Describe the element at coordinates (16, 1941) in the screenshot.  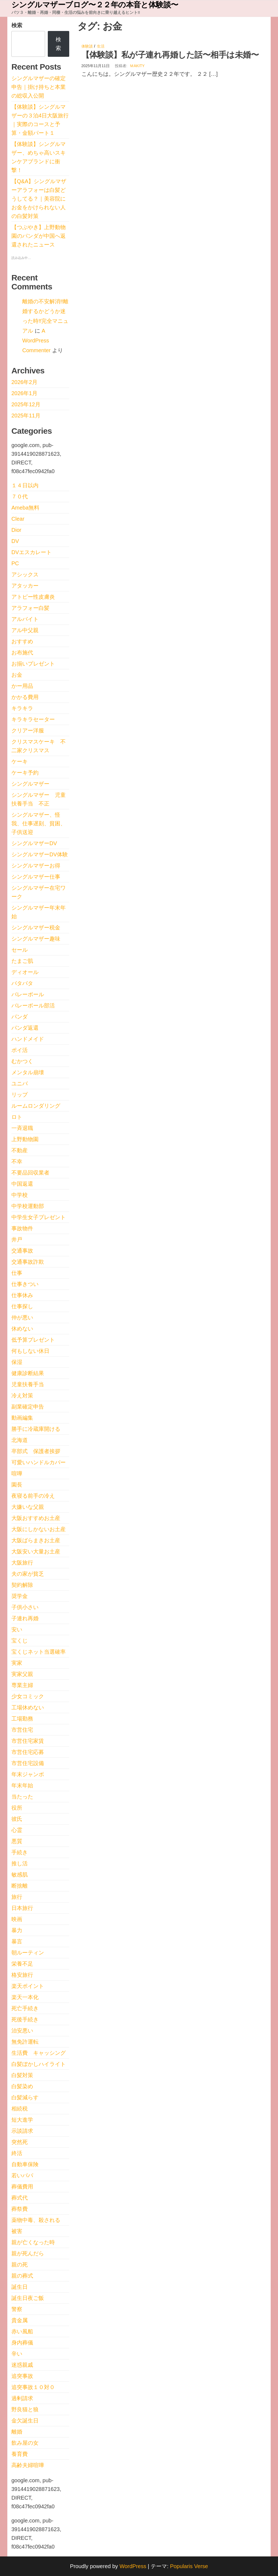
I see `暴言` at that location.